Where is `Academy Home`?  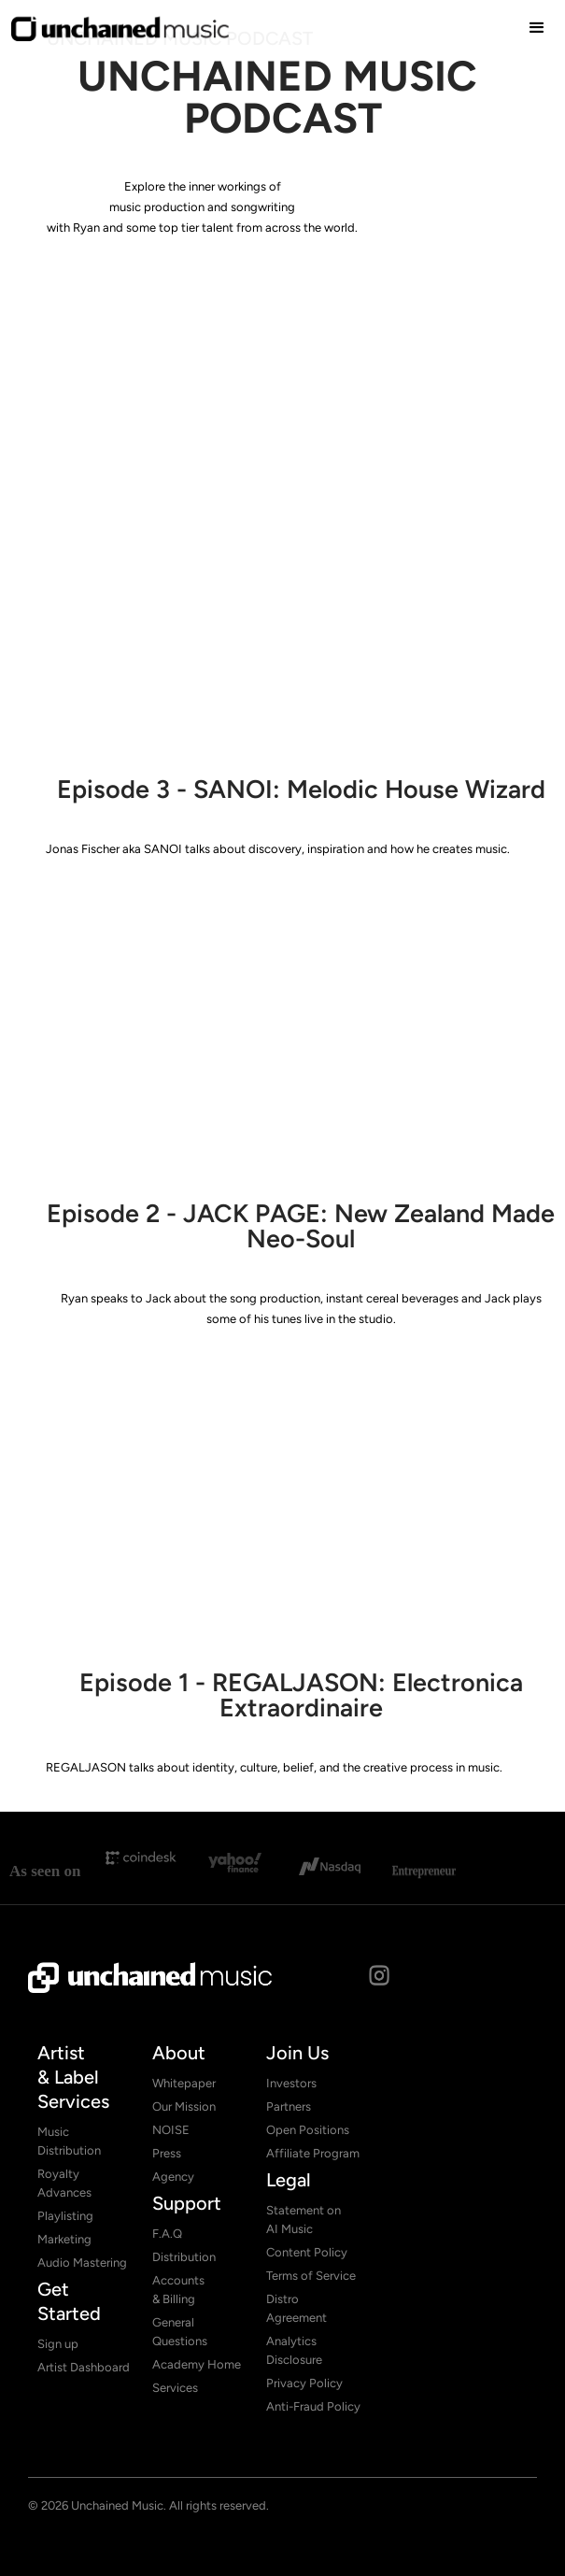 Academy Home is located at coordinates (196, 2364).